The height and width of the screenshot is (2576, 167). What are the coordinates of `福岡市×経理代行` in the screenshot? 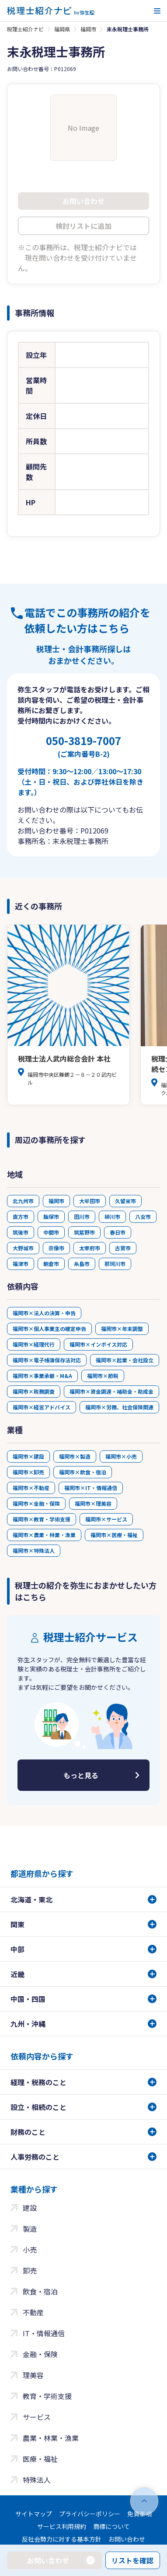 It's located at (34, 1344).